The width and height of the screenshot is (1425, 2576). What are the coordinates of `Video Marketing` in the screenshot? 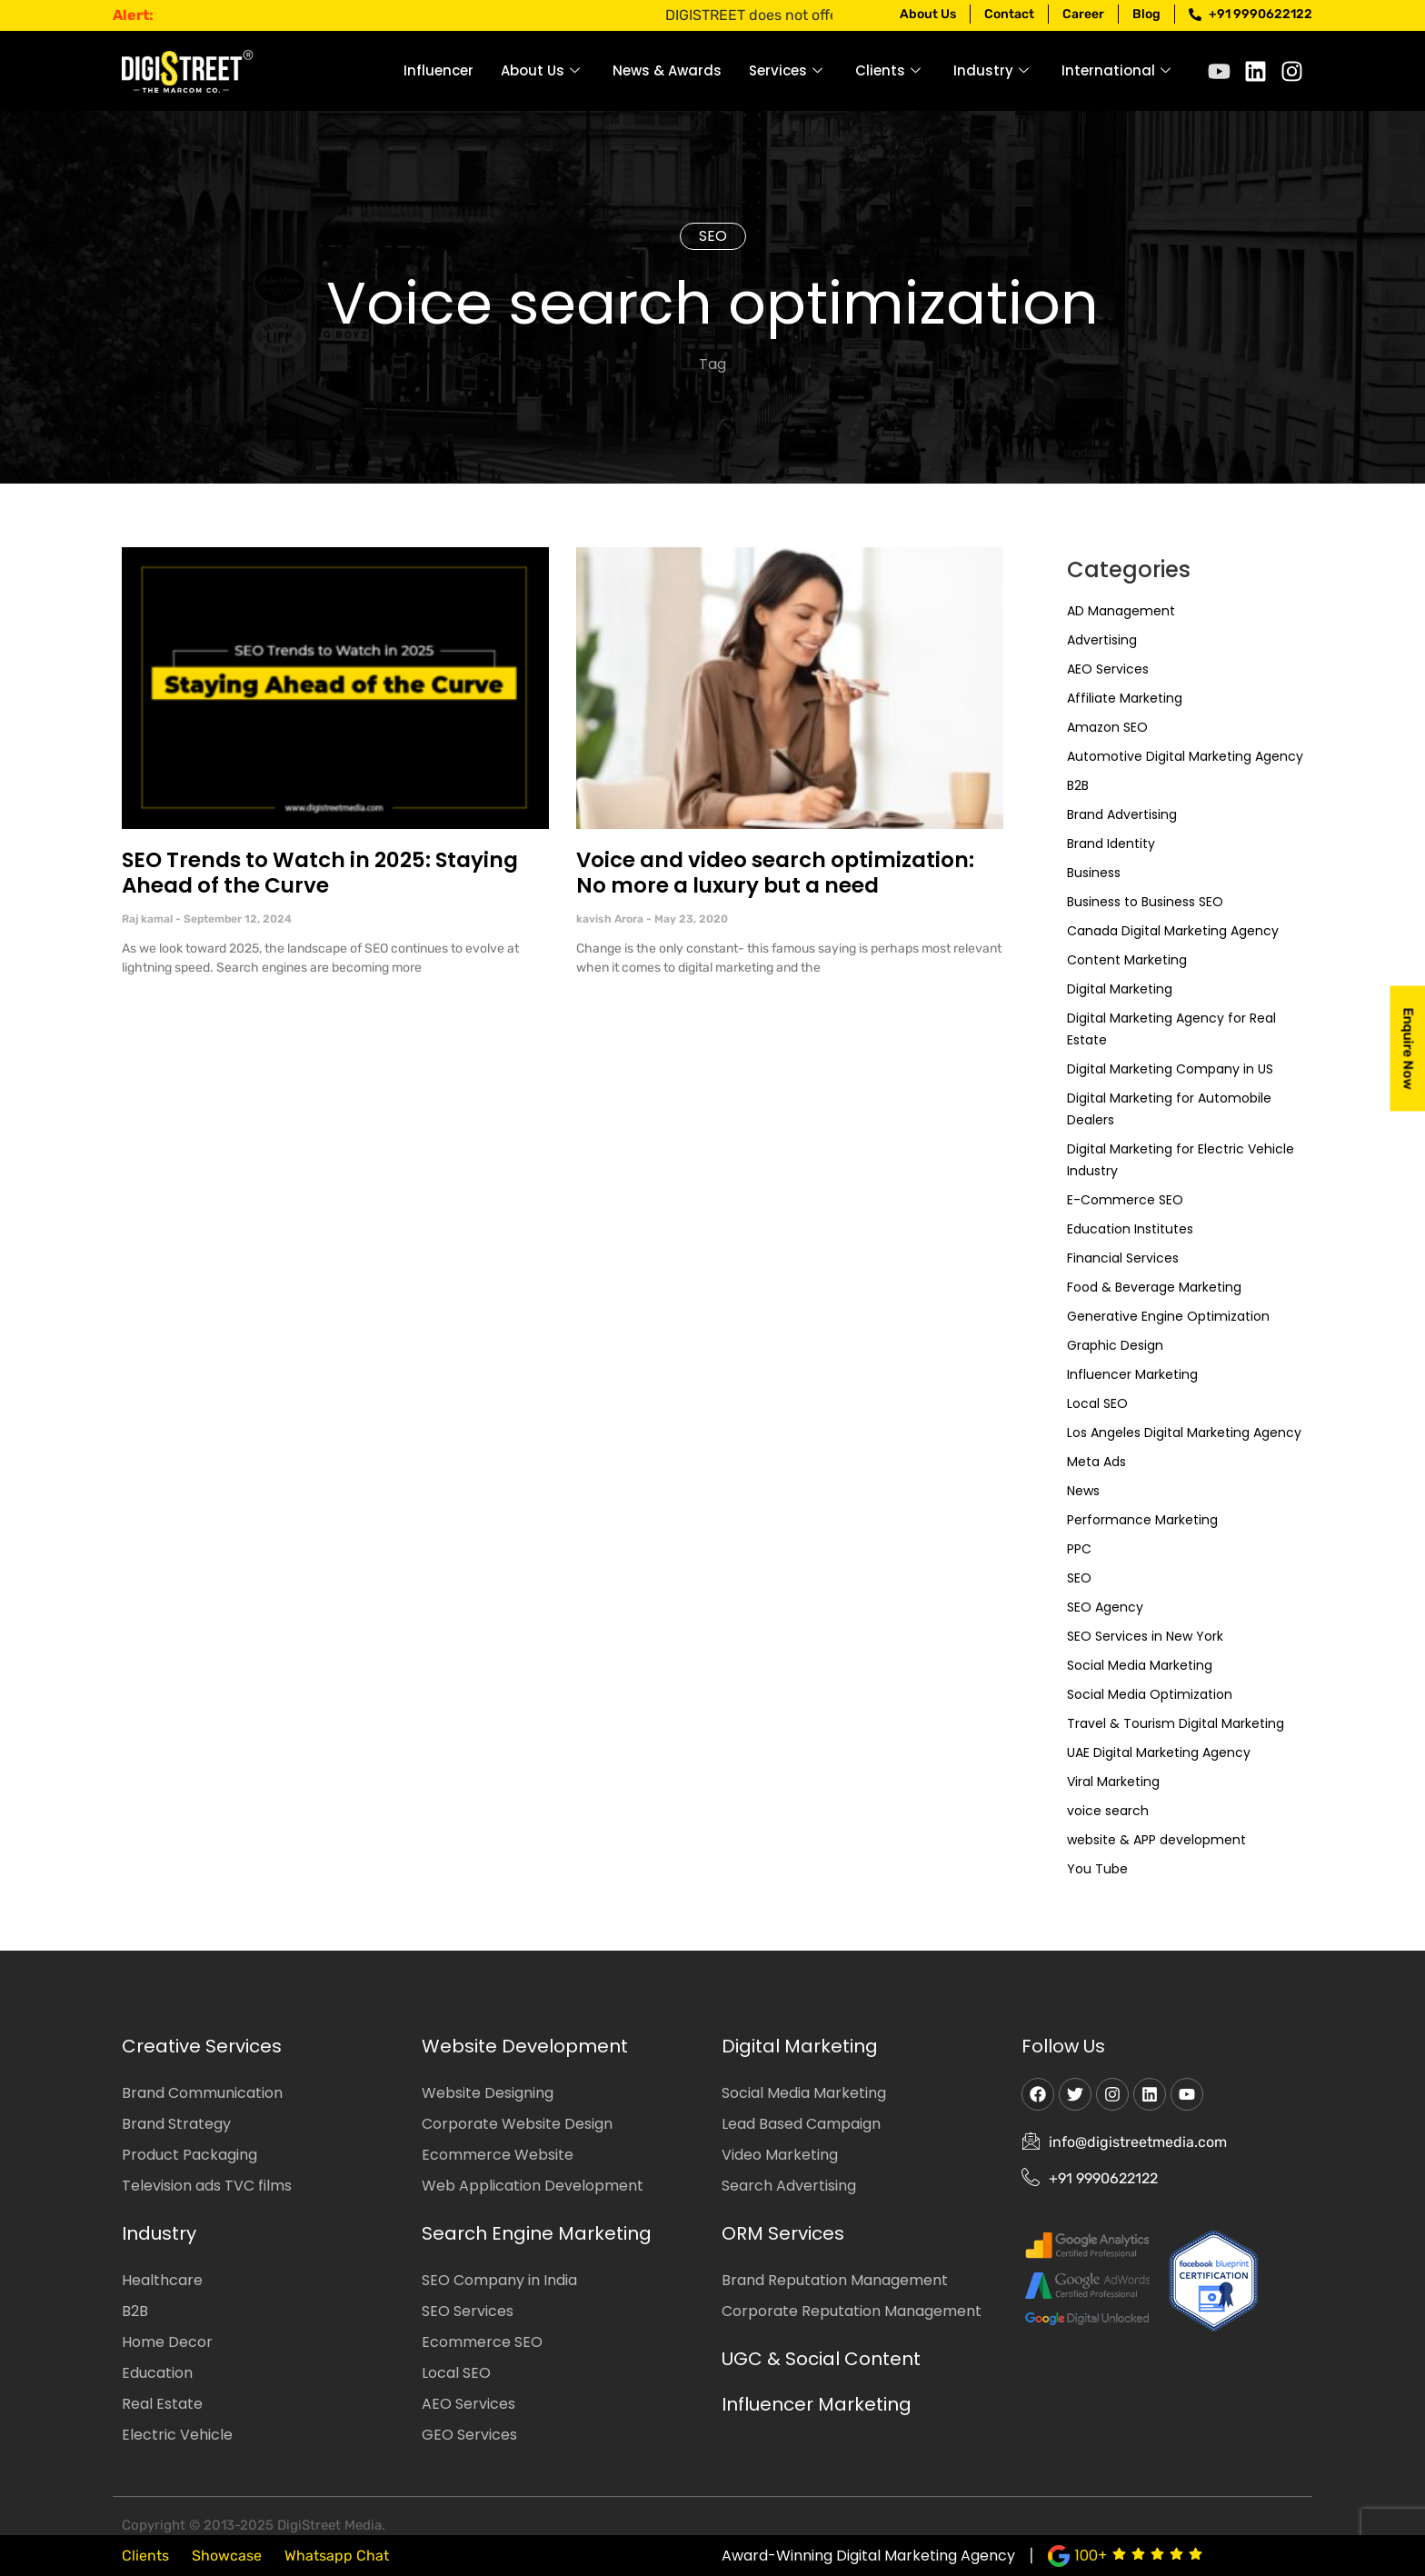 It's located at (780, 2154).